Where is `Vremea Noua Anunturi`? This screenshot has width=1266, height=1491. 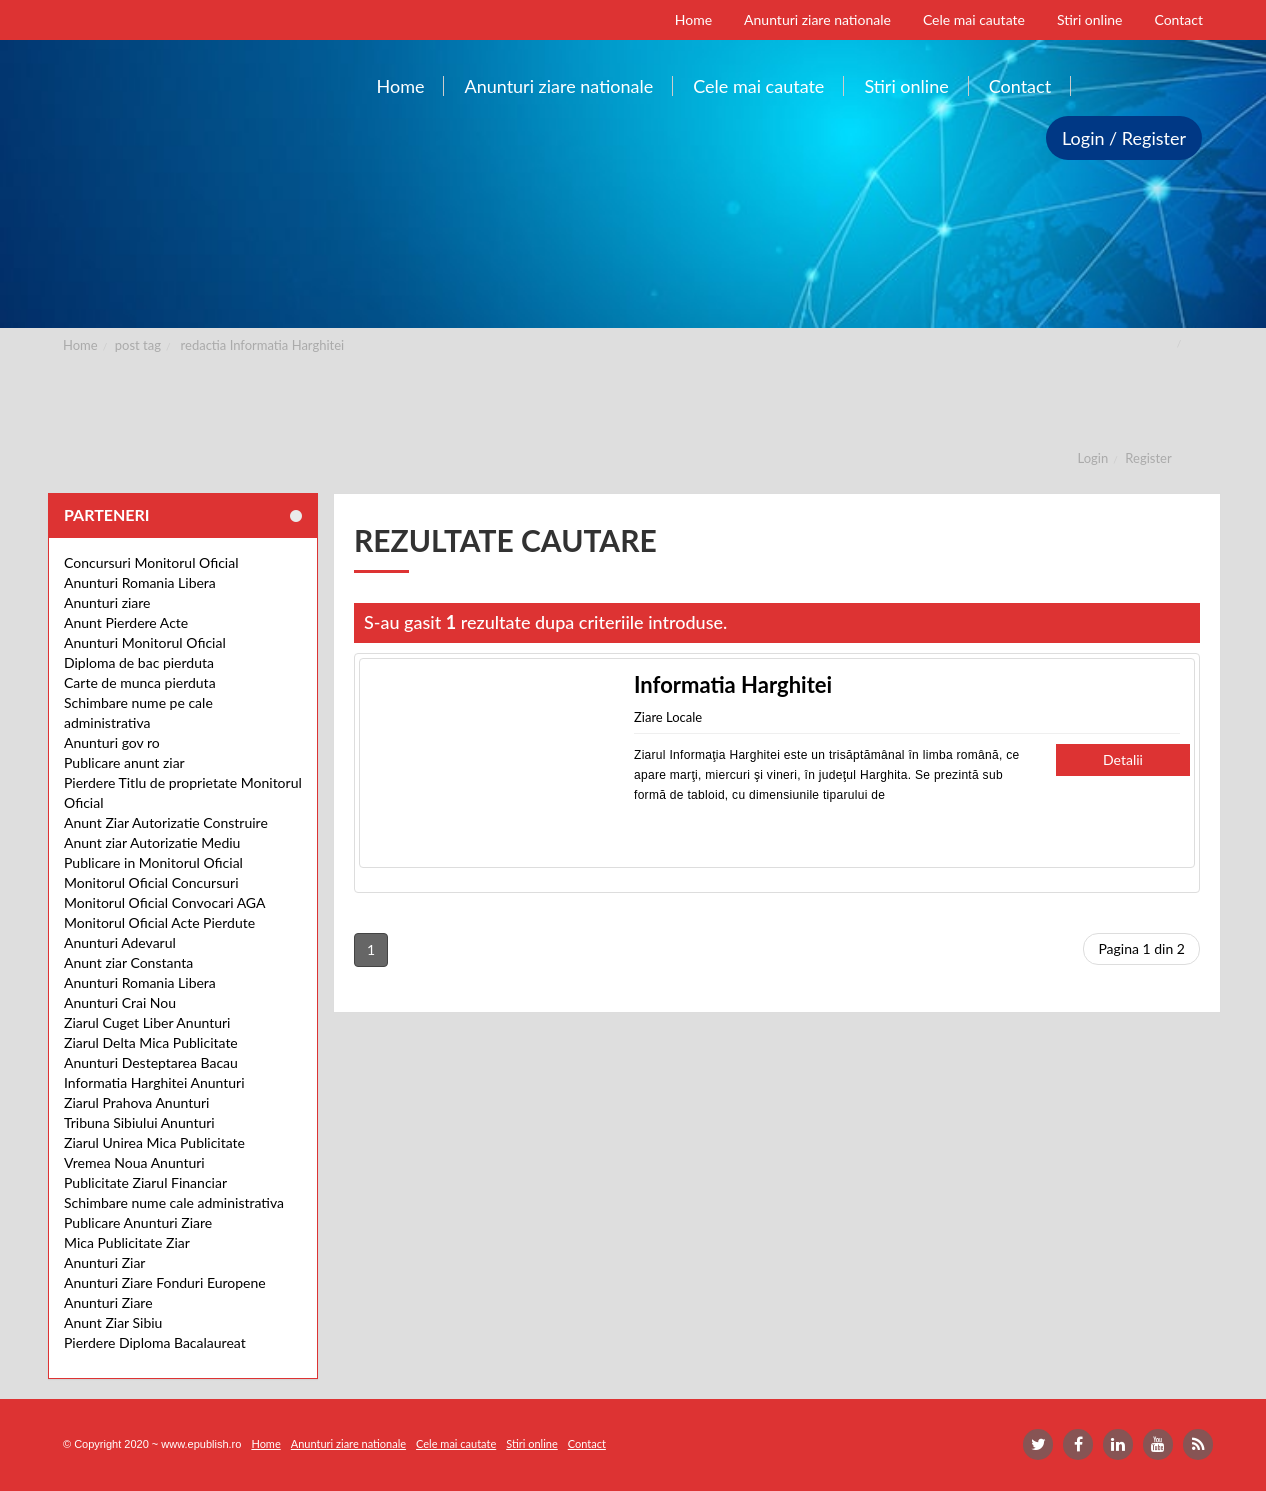 Vremea Noua Anunturi is located at coordinates (134, 1162).